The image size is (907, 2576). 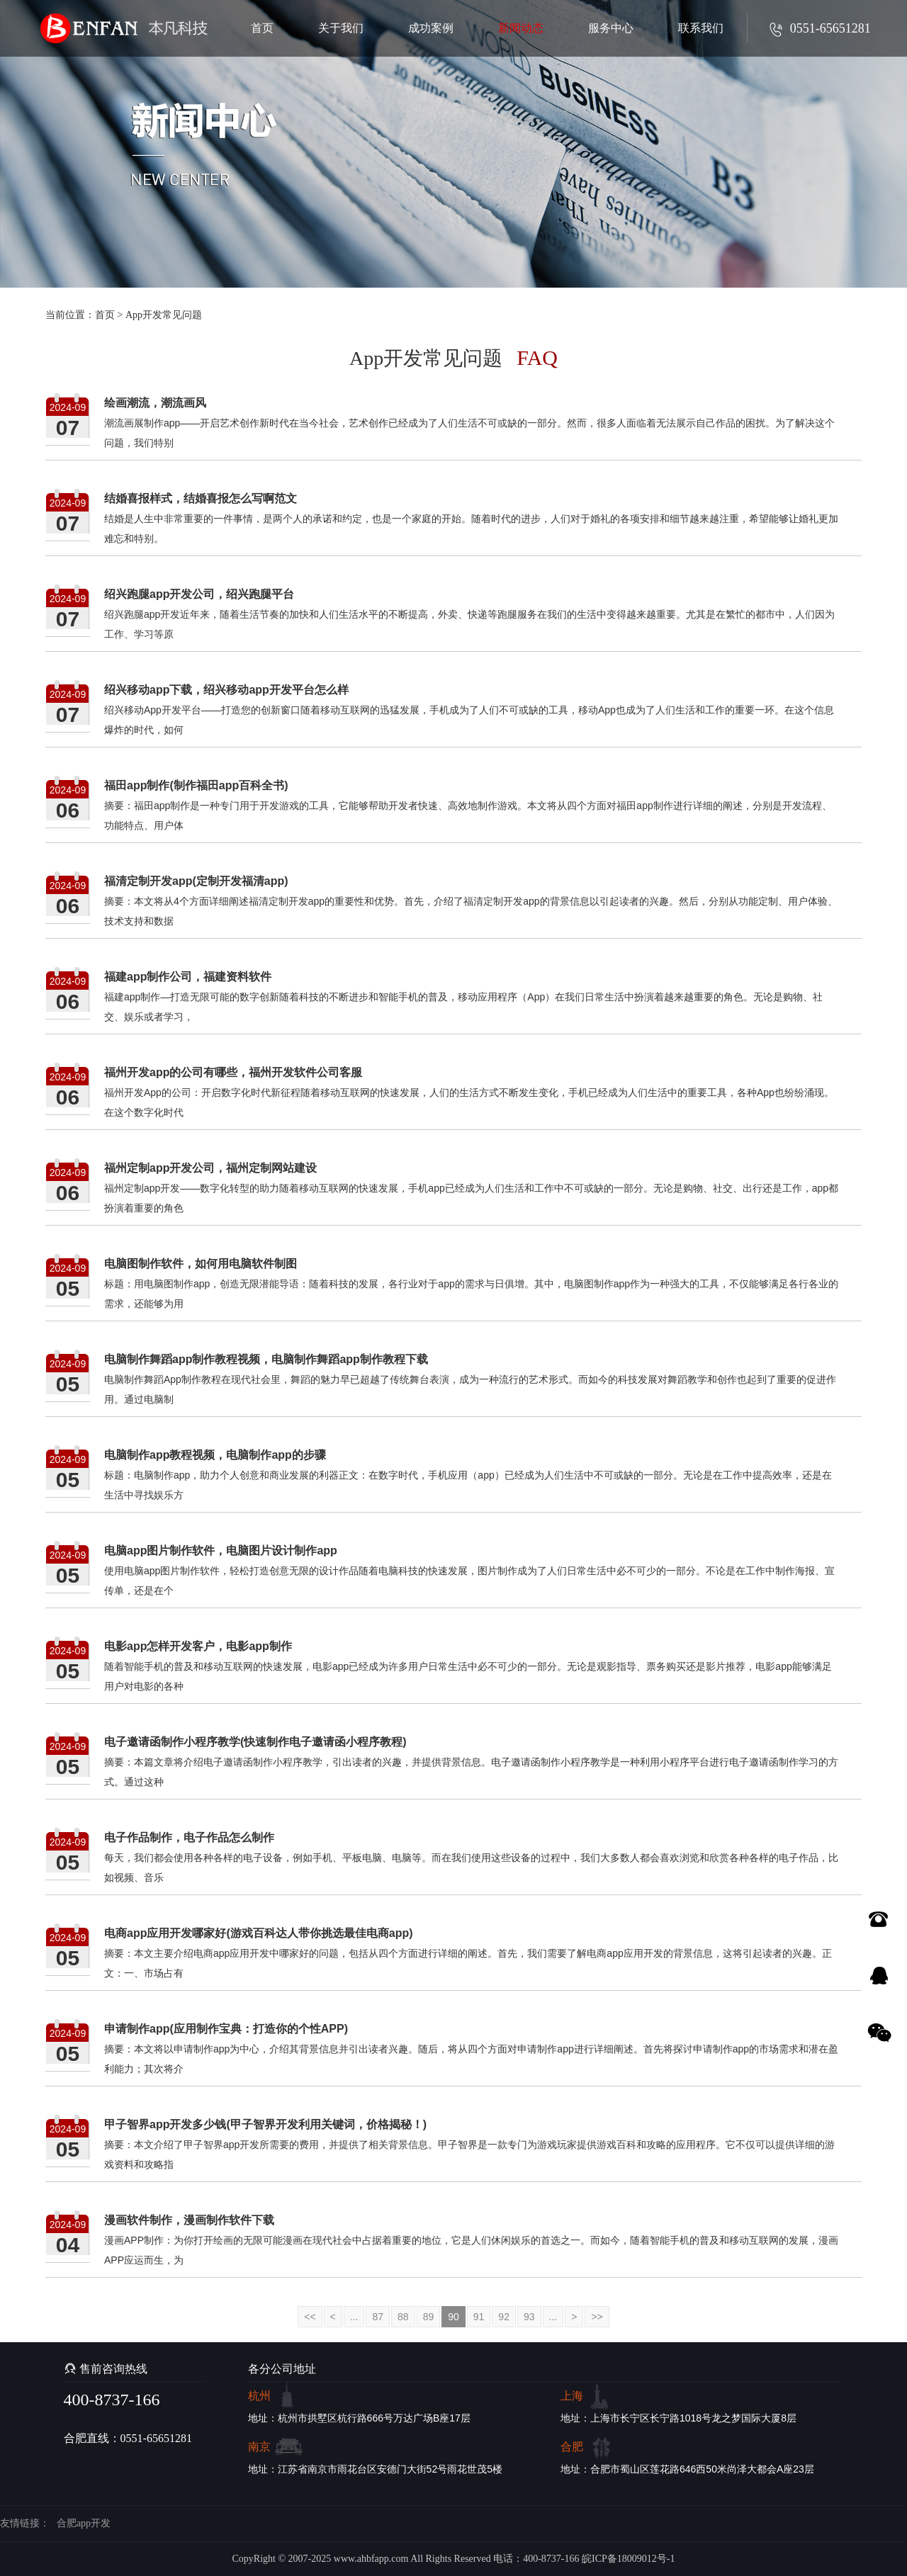 What do you see at coordinates (403, 2316) in the screenshot?
I see `88` at bounding box center [403, 2316].